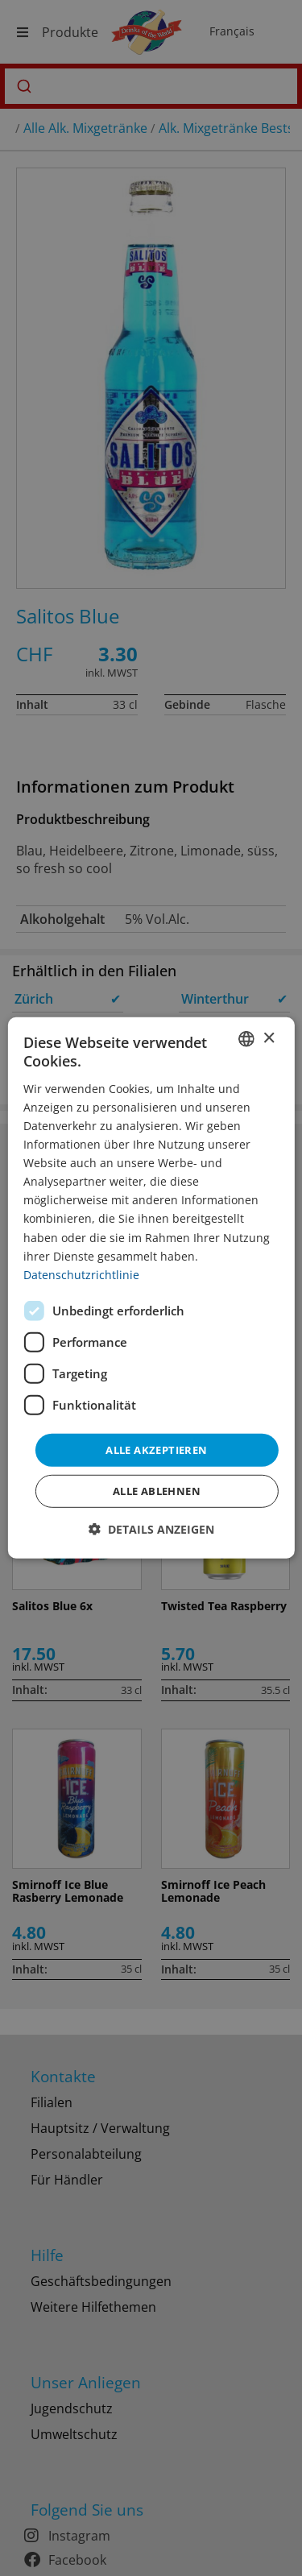  What do you see at coordinates (156, 1450) in the screenshot?
I see `Alle akzeptieren [button]` at bounding box center [156, 1450].